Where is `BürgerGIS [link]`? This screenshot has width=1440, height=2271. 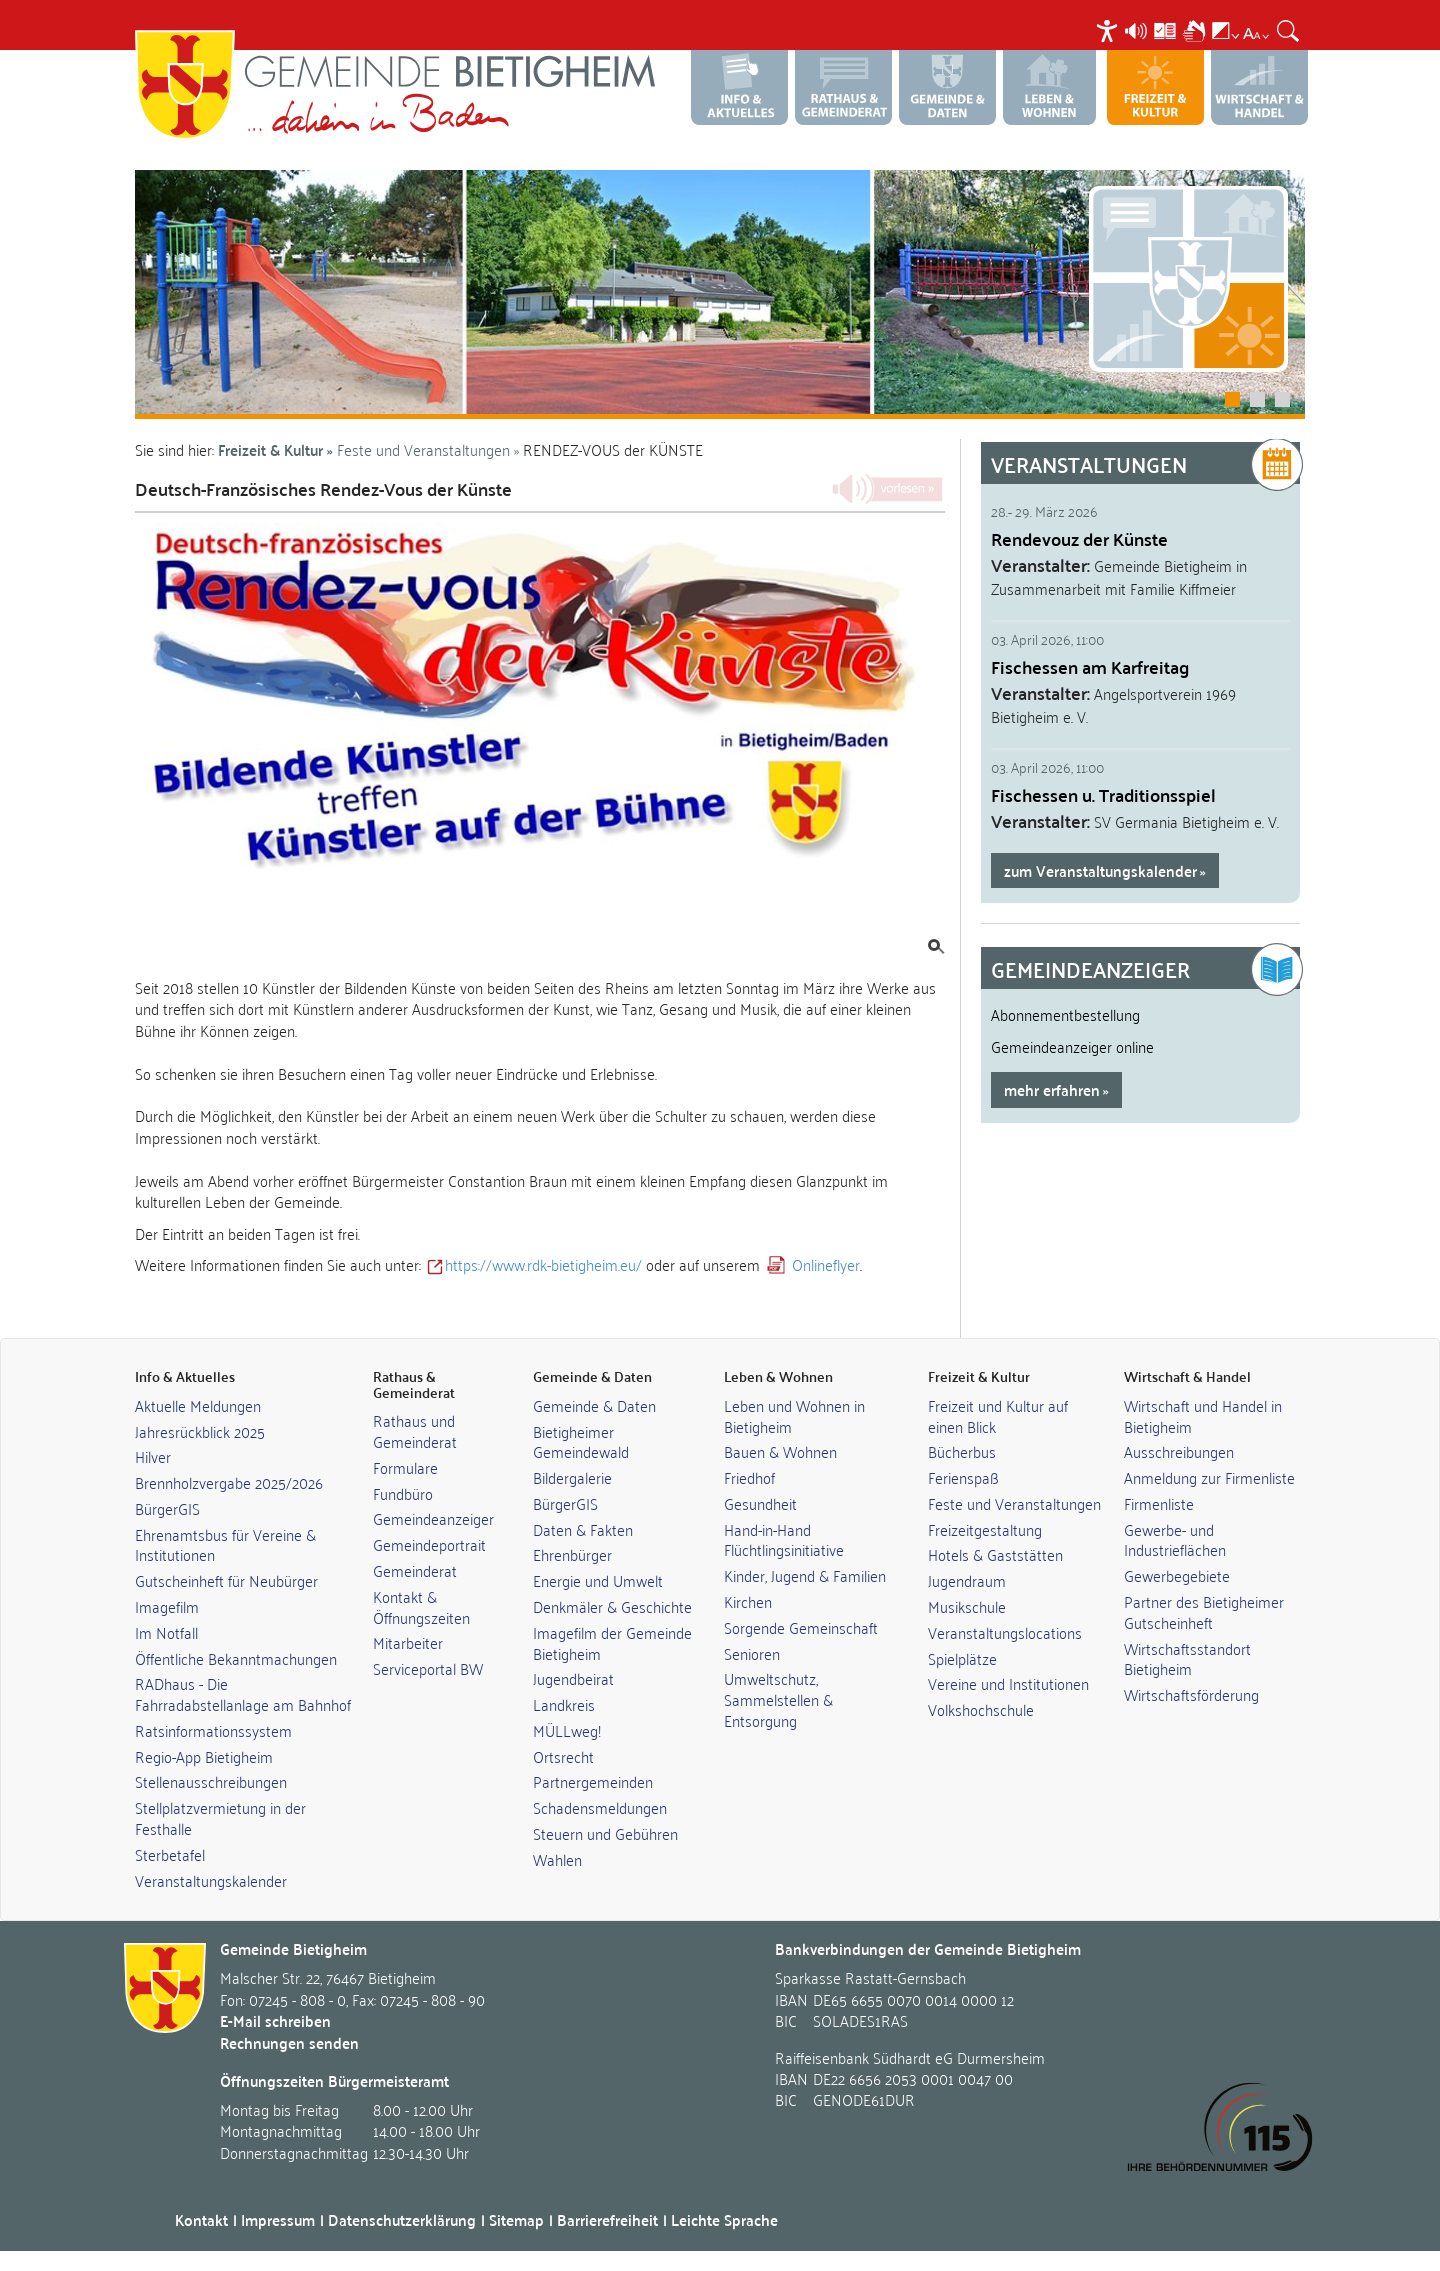 BürgerGIS [link] is located at coordinates (167, 1508).